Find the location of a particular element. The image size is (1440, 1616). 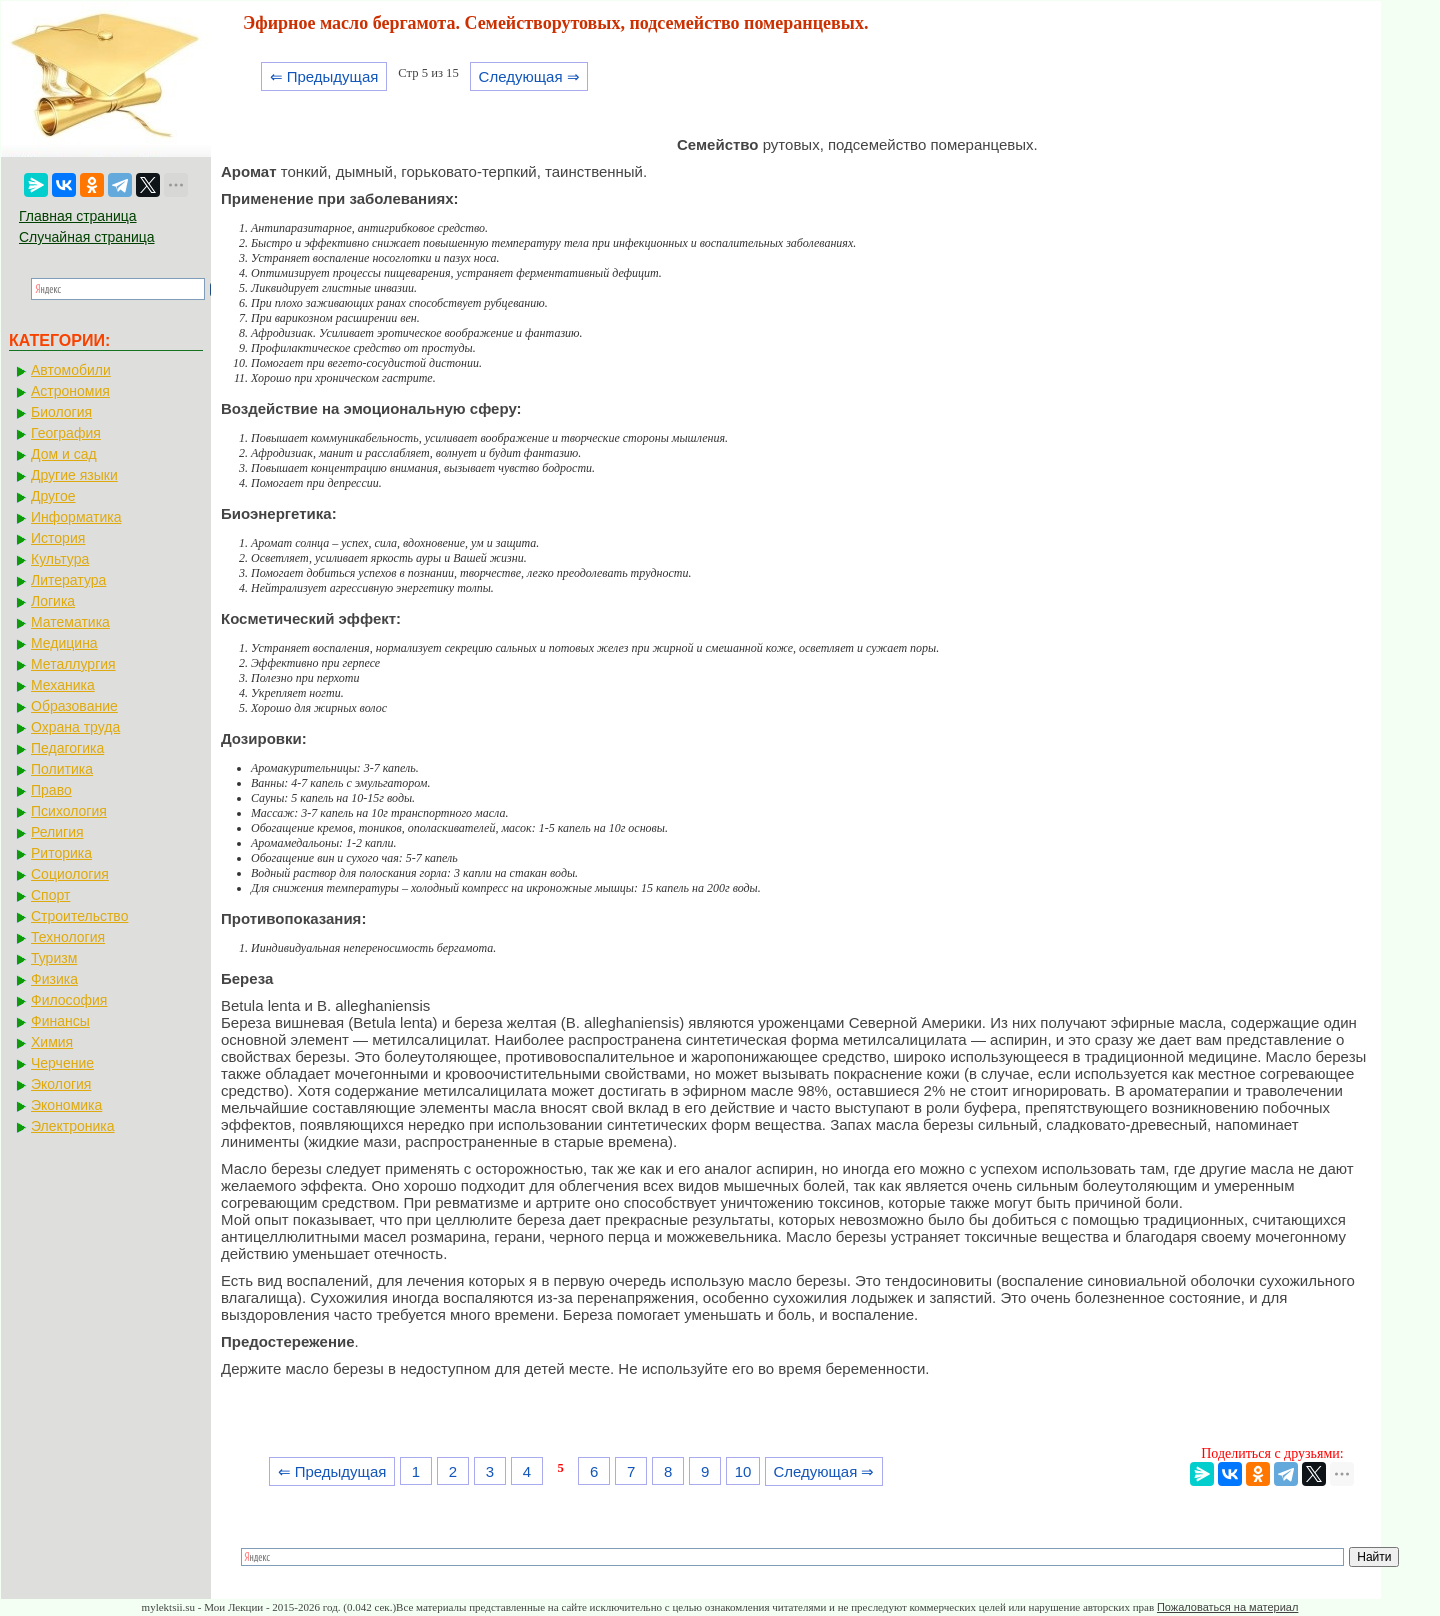

Случайная страница is located at coordinates (87, 237).